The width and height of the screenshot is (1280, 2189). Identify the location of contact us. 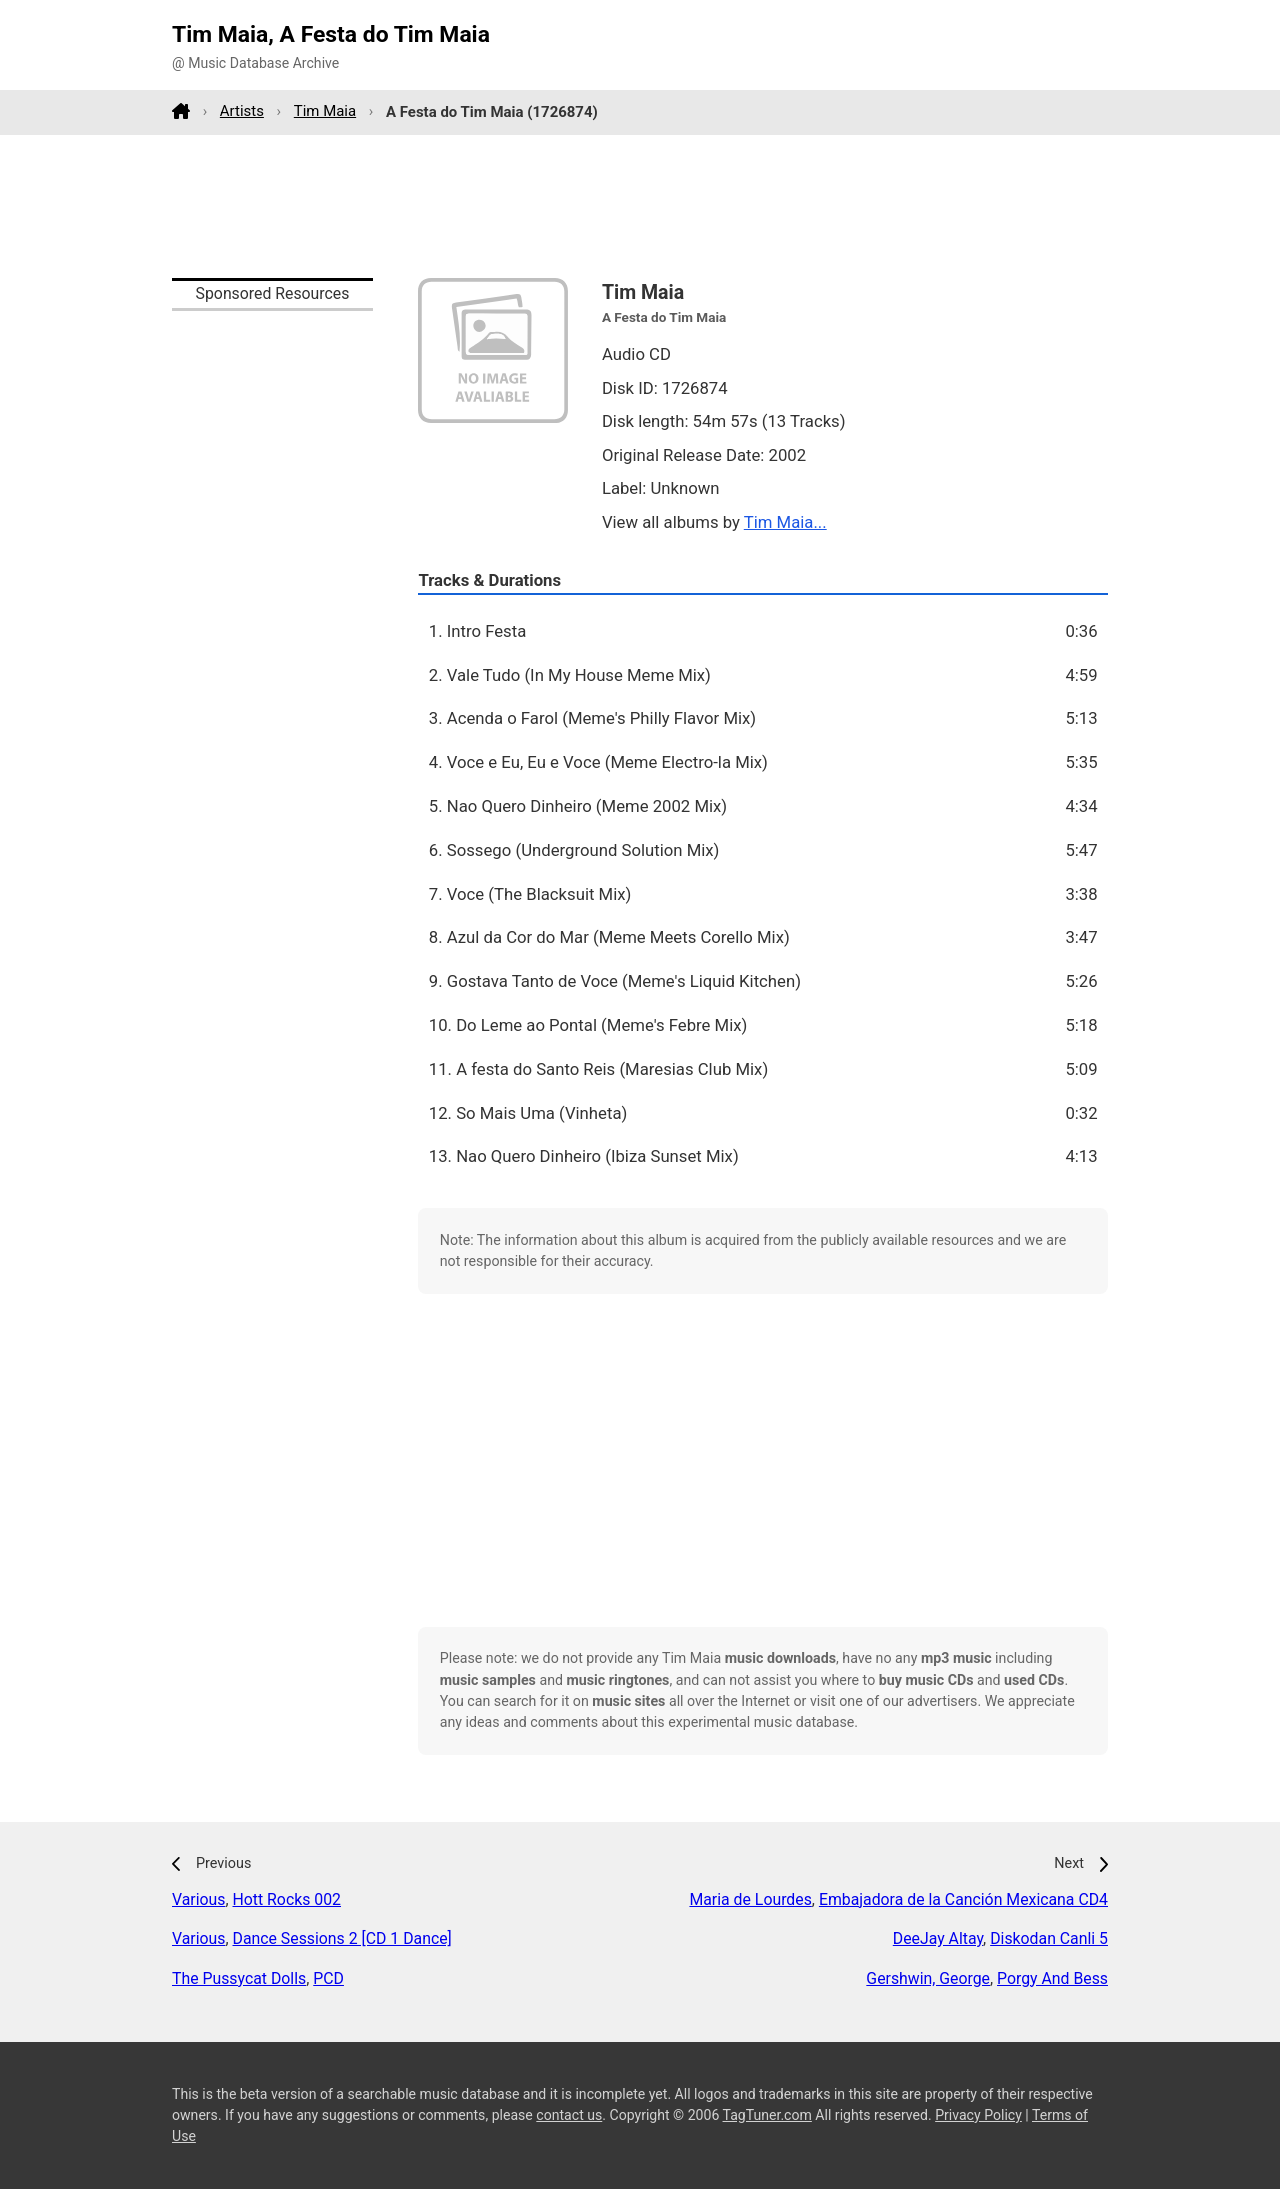
(569, 2115).